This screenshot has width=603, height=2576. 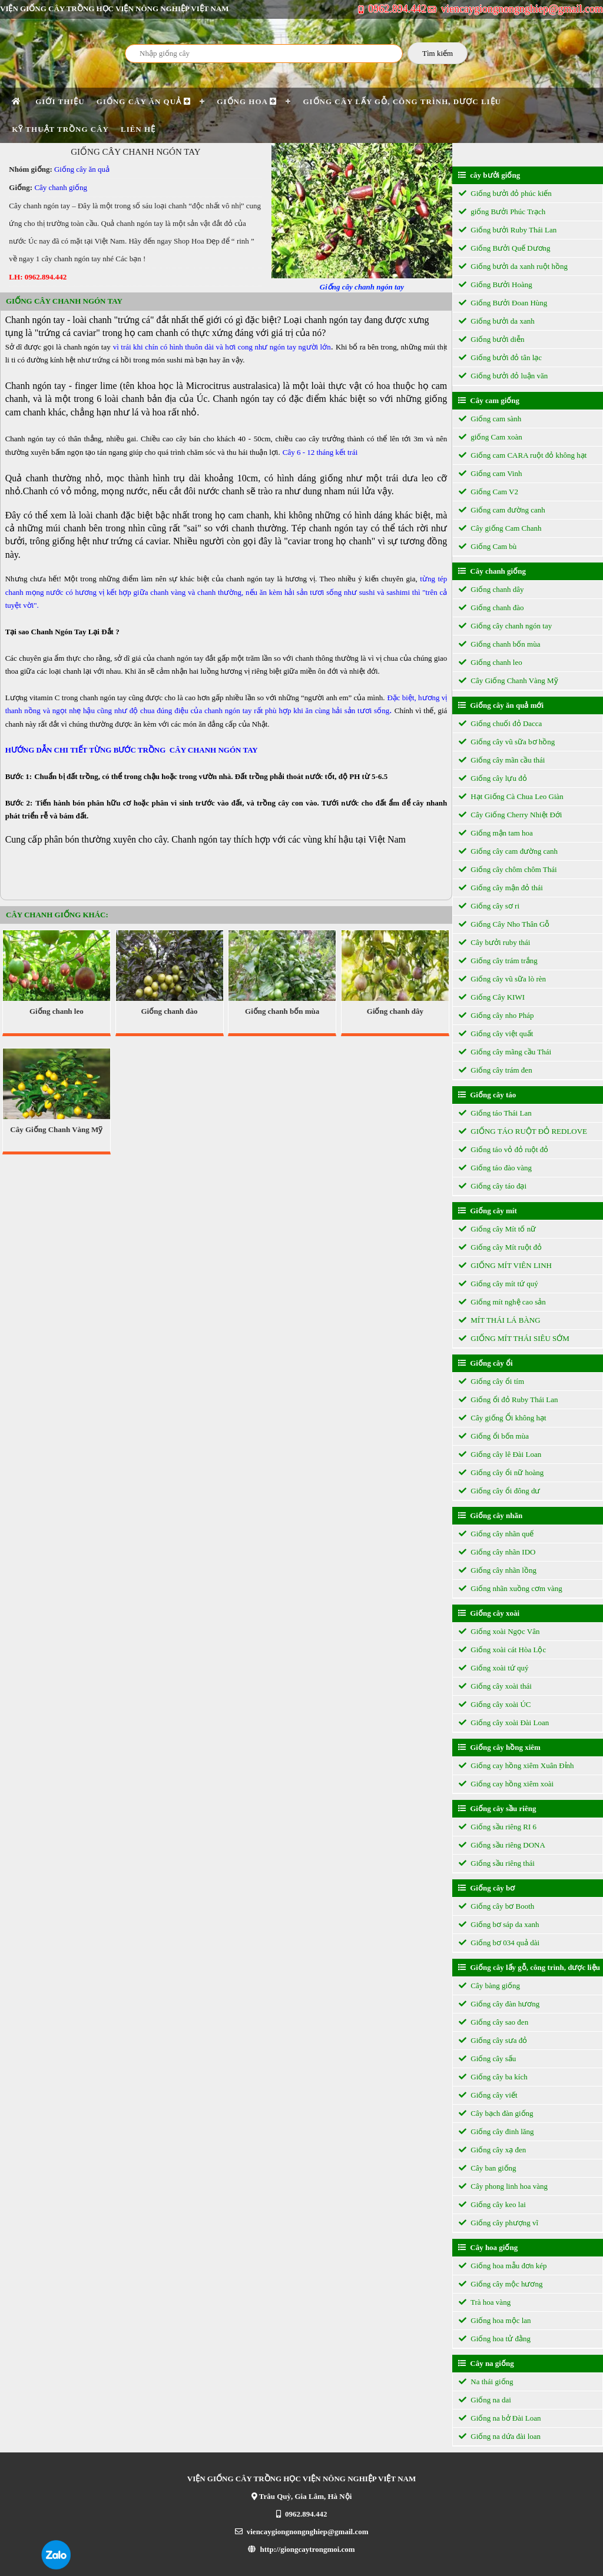 I want to click on Giống cây Mít ruột đỏ, so click(x=500, y=1247).